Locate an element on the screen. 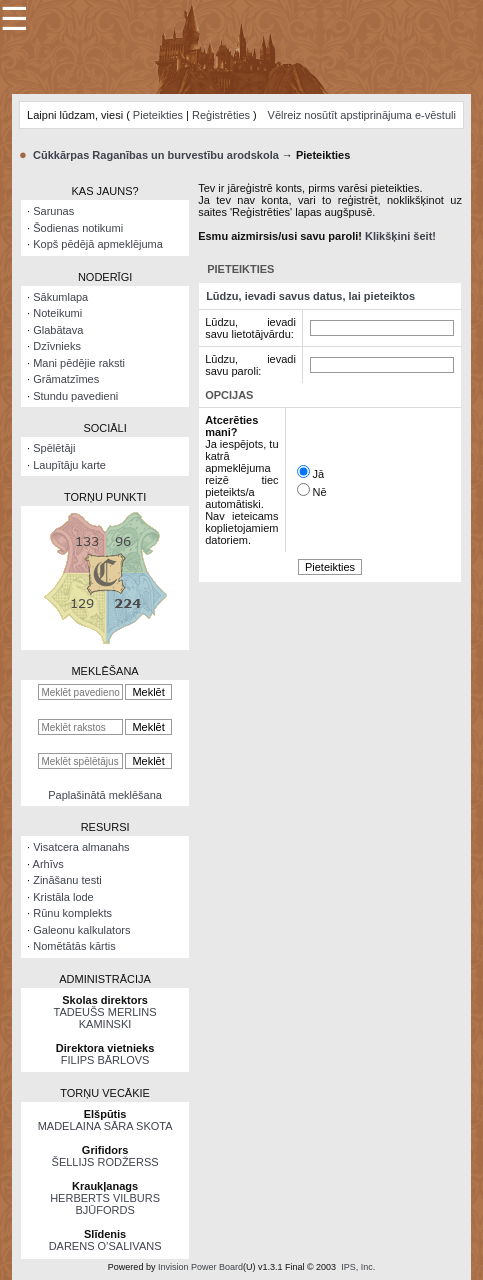 The height and width of the screenshot is (1280, 483). Laupītāju karte is located at coordinates (69, 465).